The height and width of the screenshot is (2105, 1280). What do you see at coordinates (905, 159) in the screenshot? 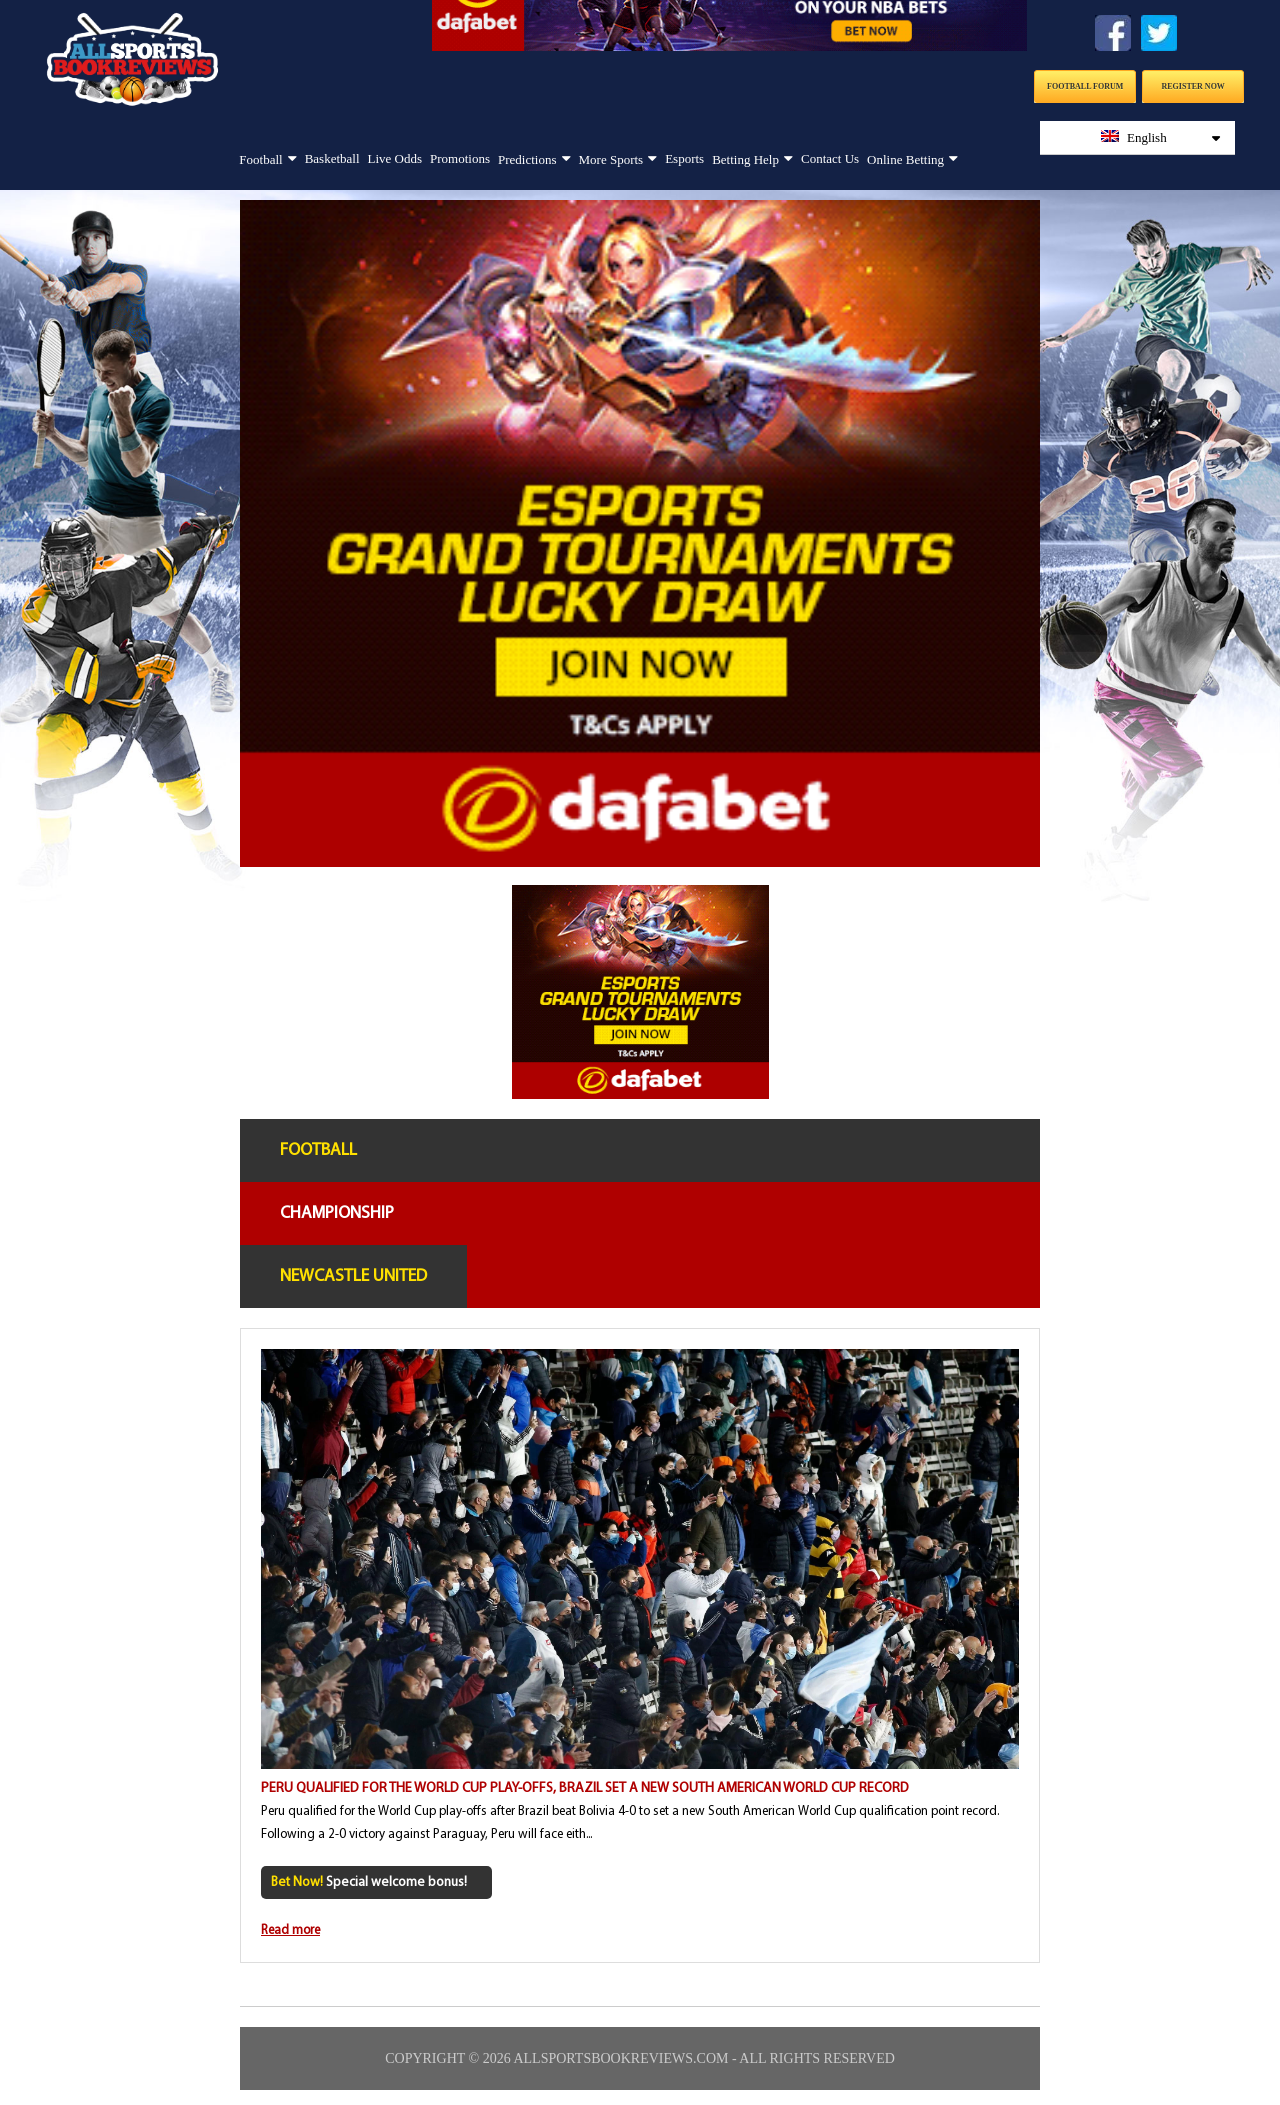
I see `Online Betting` at bounding box center [905, 159].